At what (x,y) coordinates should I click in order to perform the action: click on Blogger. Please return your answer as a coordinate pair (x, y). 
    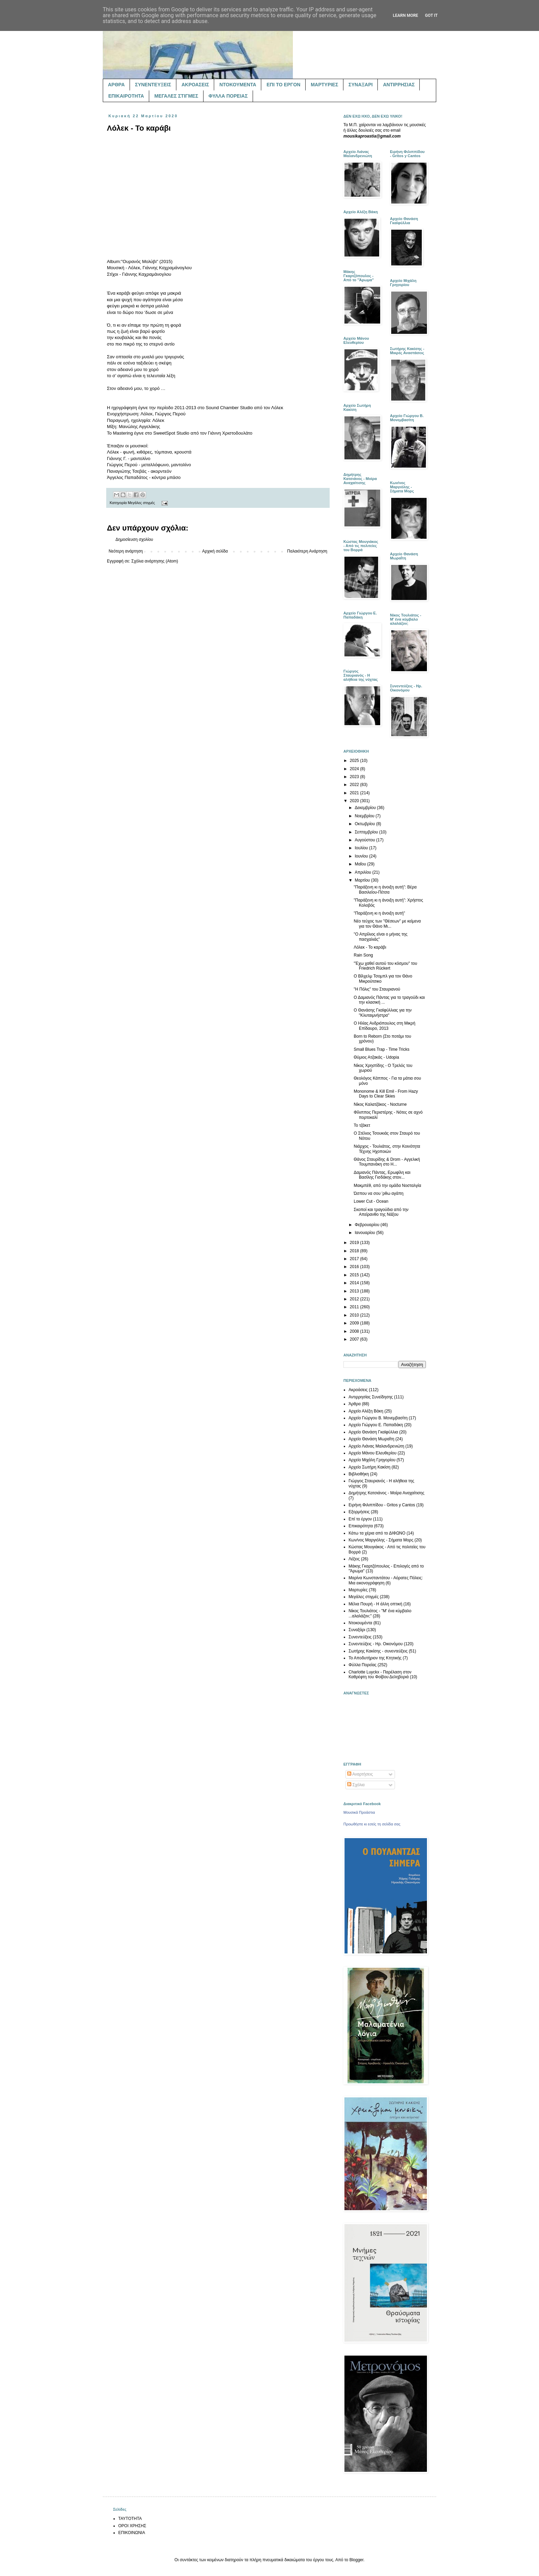
    Looking at the image, I should click on (356, 2559).